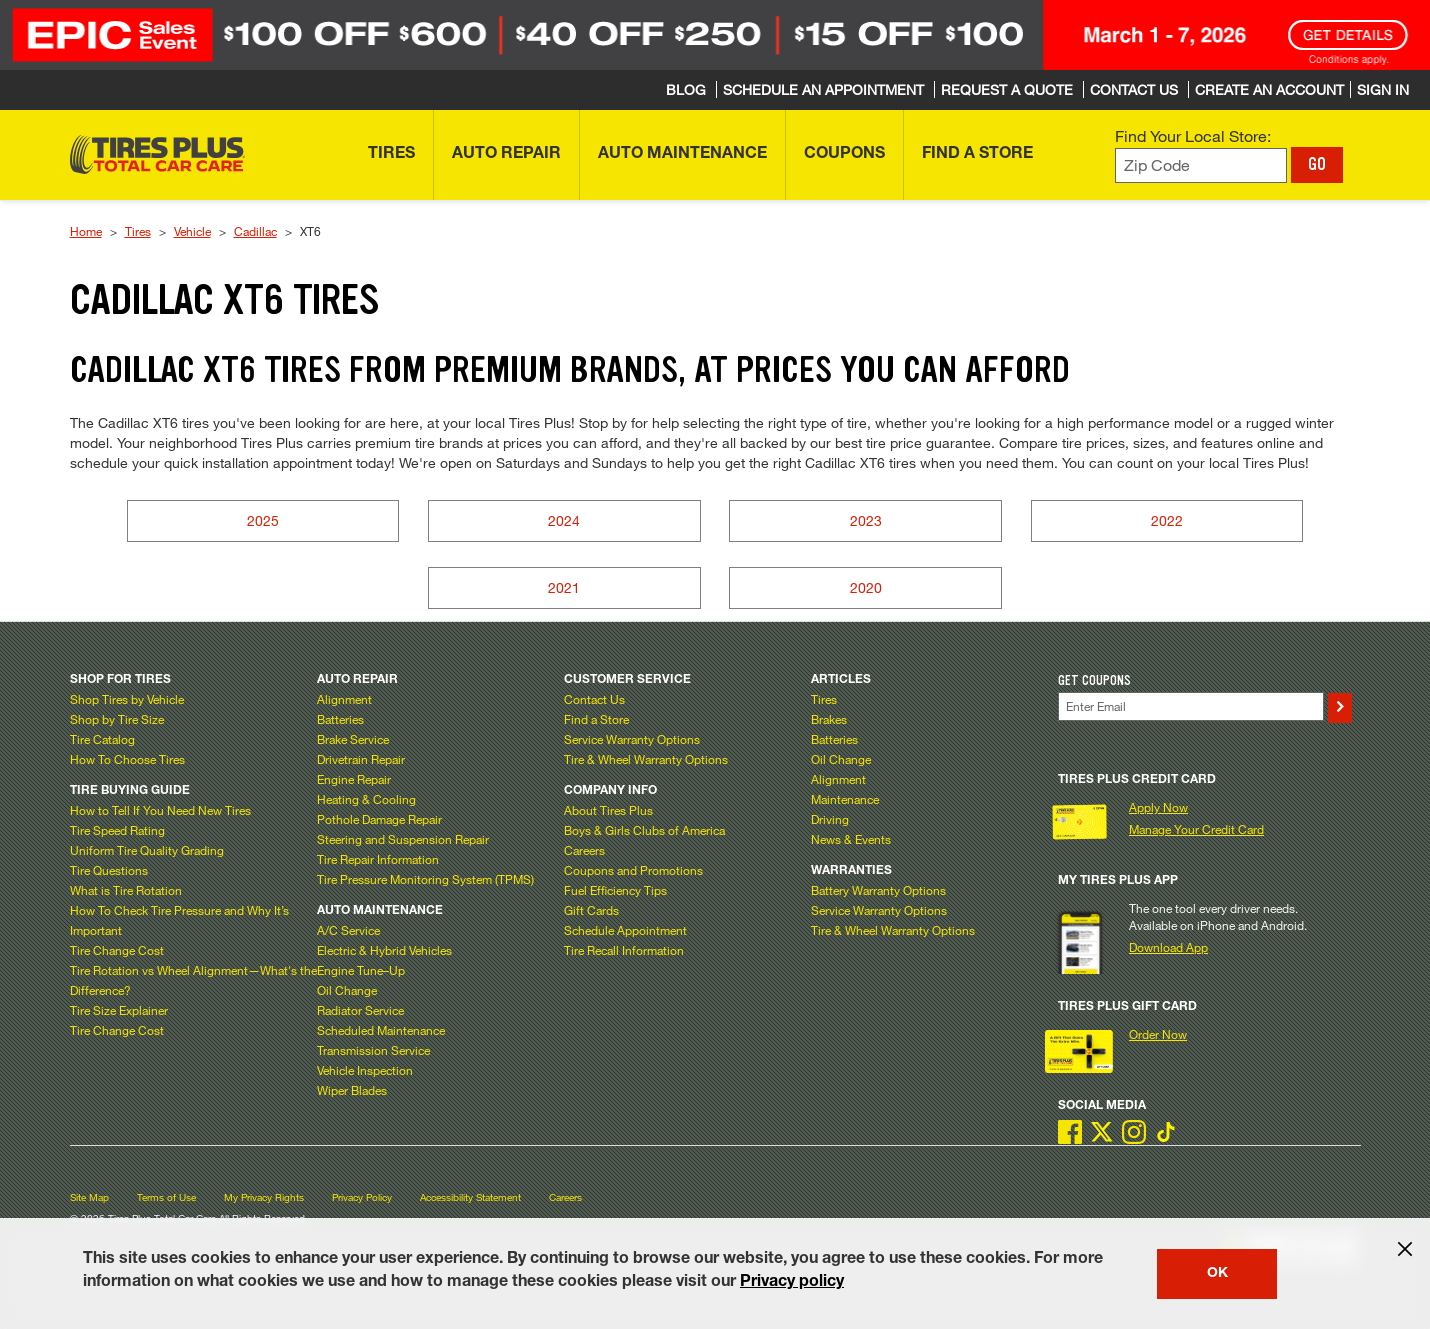  I want to click on Steering and Suspension Repair, so click(403, 839).